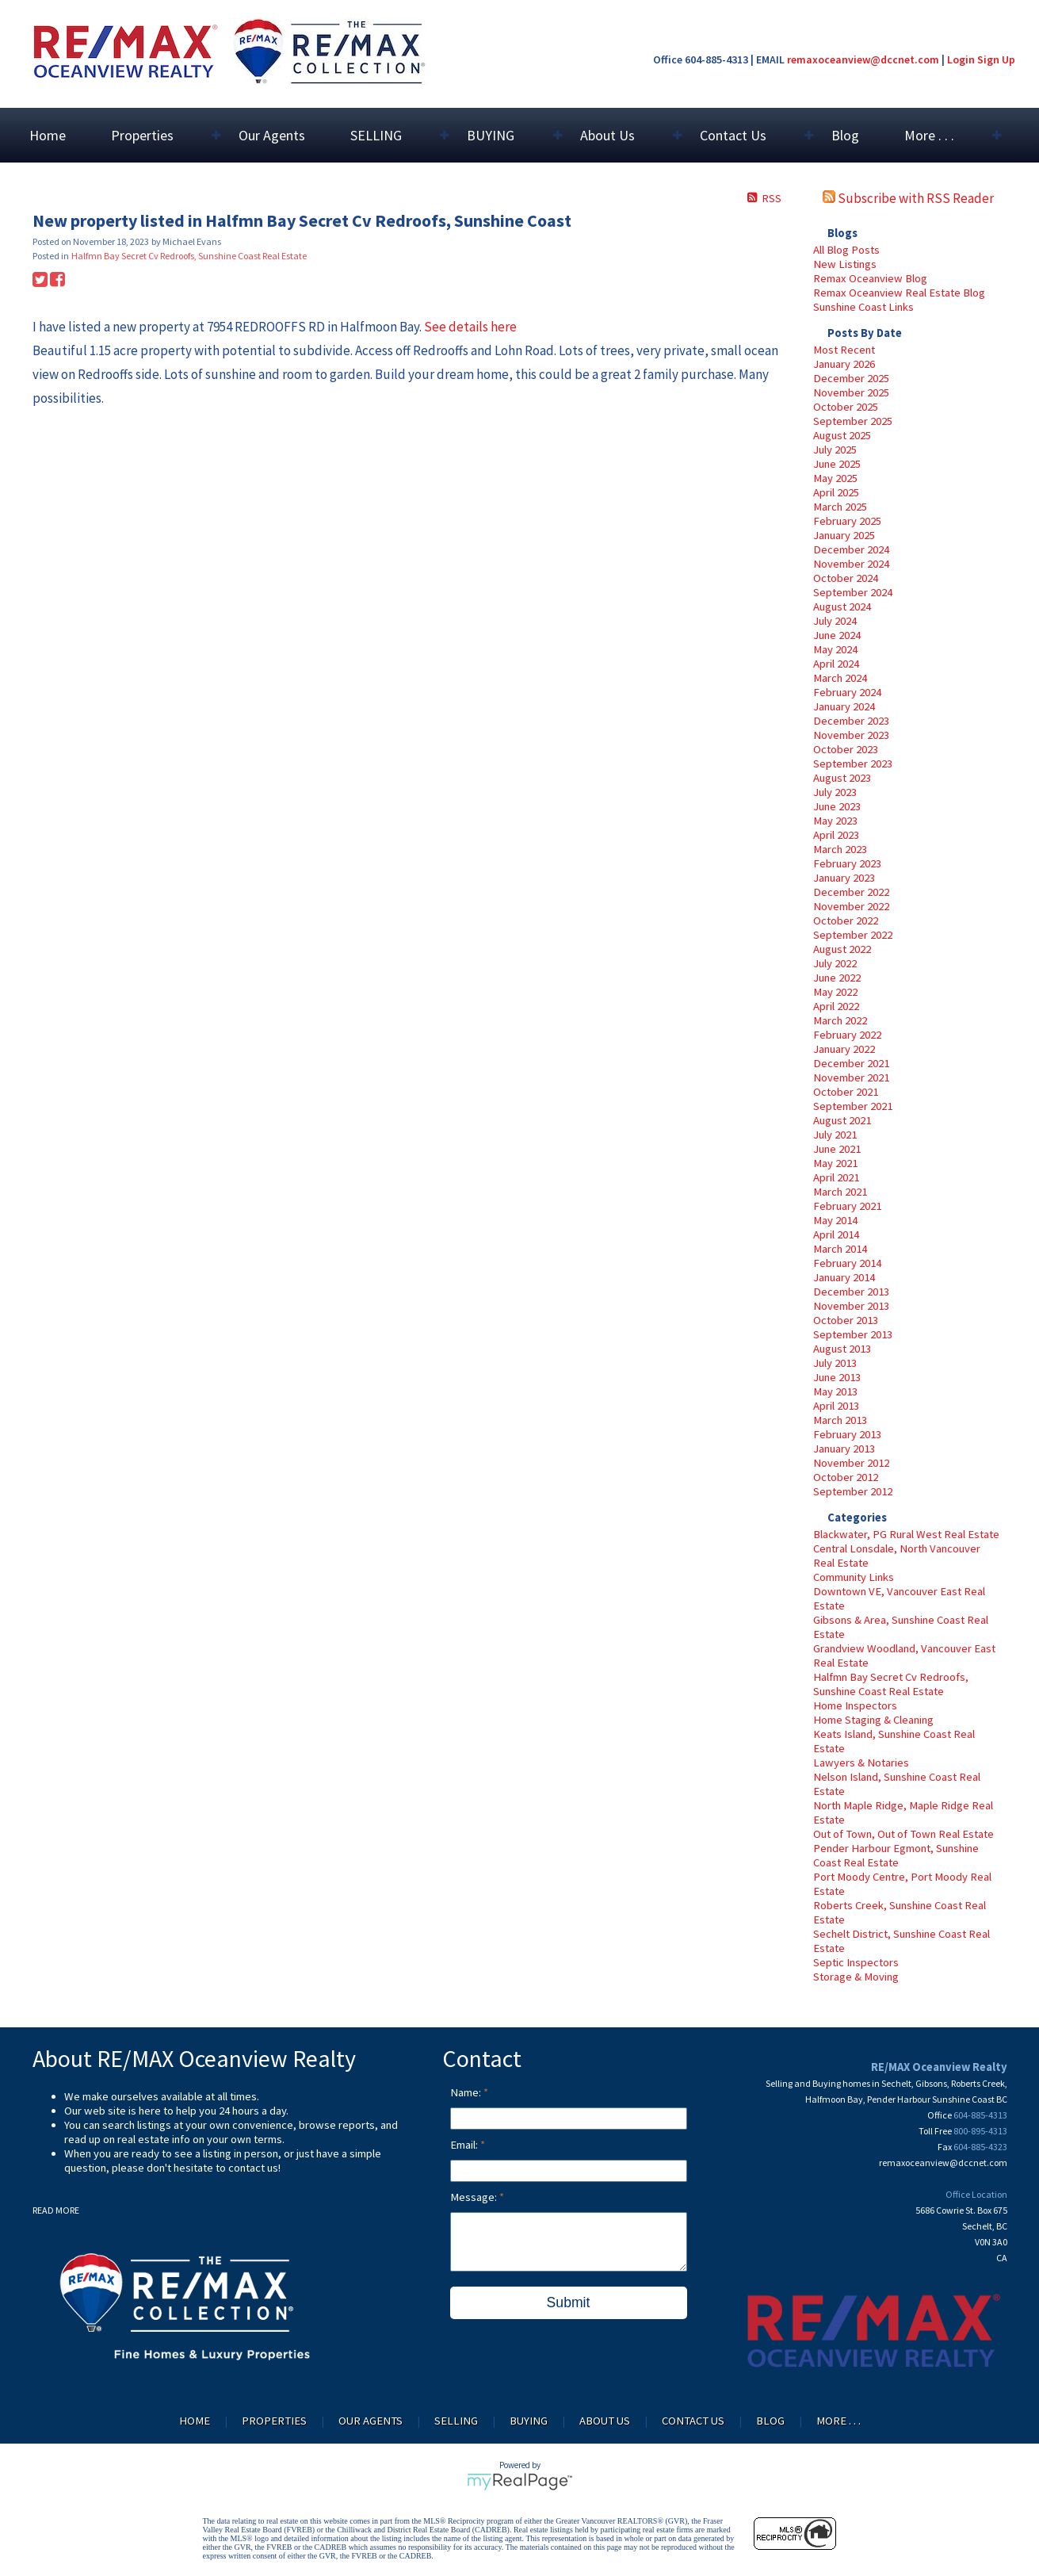 The image size is (1039, 2576). Describe the element at coordinates (474, 2197) in the screenshot. I see `Message:` at that location.